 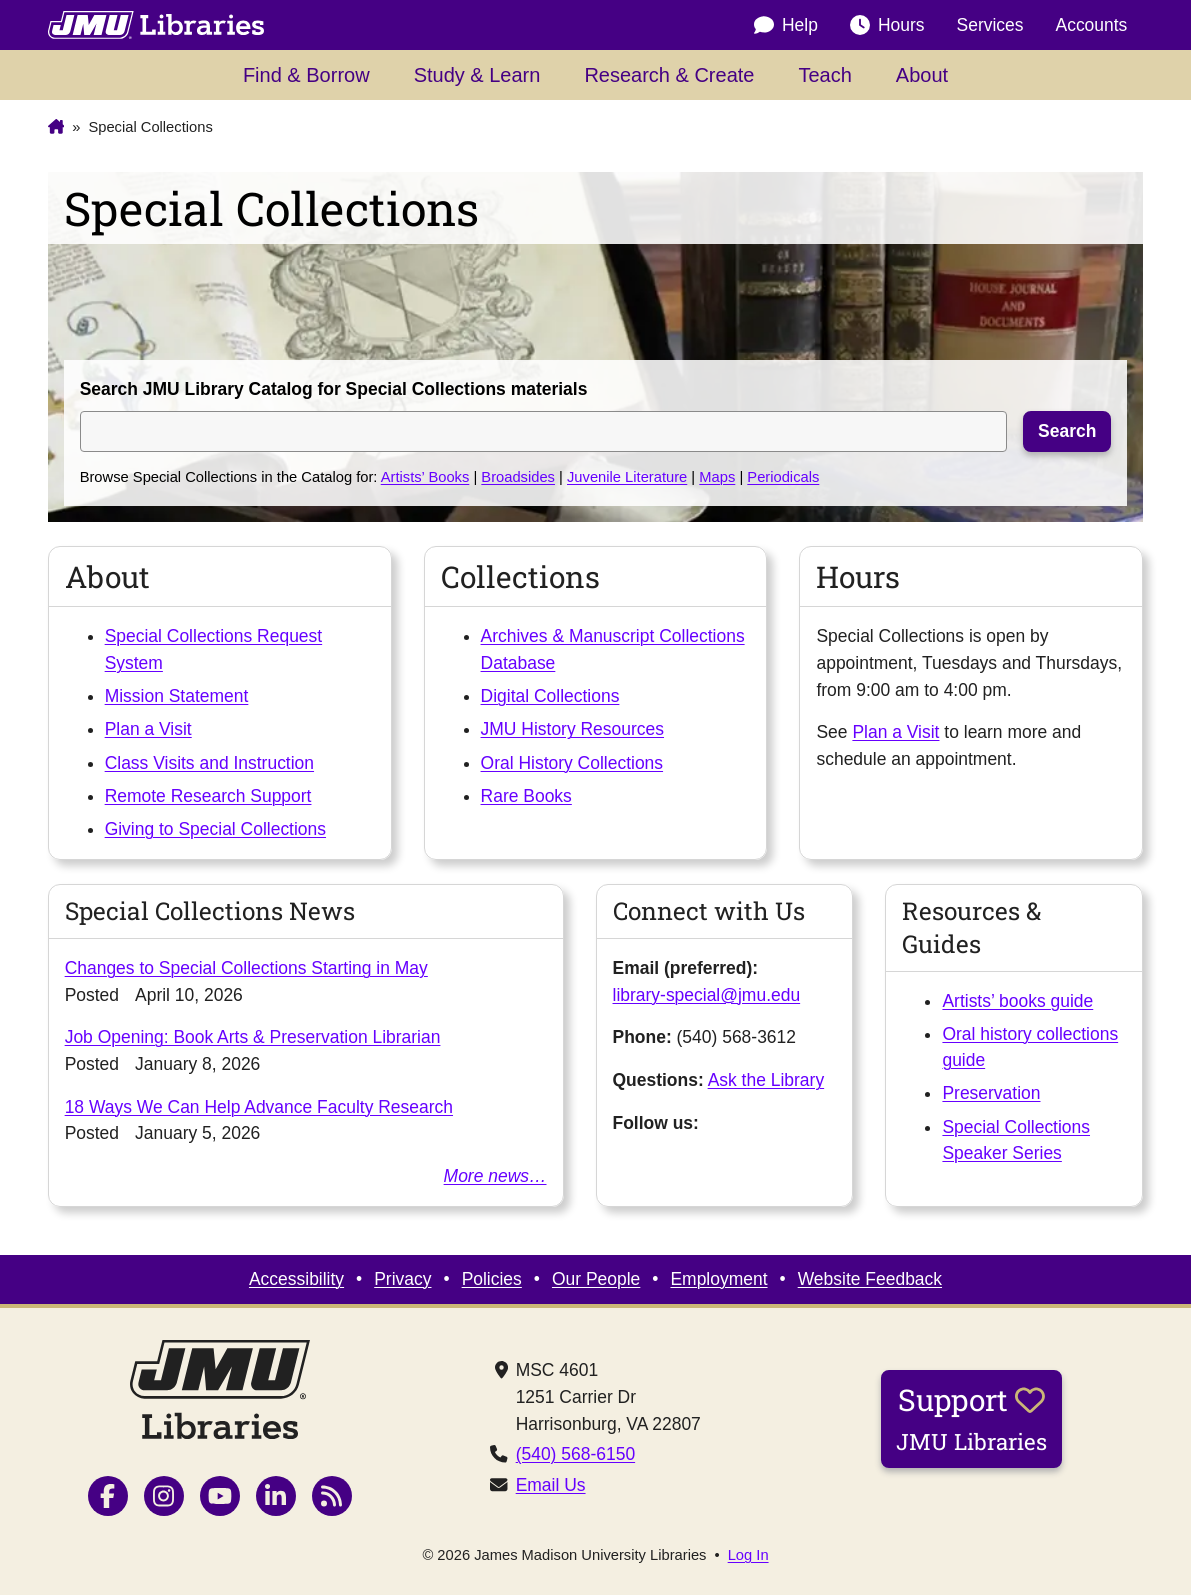 What do you see at coordinates (253, 1037) in the screenshot?
I see `Job Opening: Book Arts & Preservation Librarian` at bounding box center [253, 1037].